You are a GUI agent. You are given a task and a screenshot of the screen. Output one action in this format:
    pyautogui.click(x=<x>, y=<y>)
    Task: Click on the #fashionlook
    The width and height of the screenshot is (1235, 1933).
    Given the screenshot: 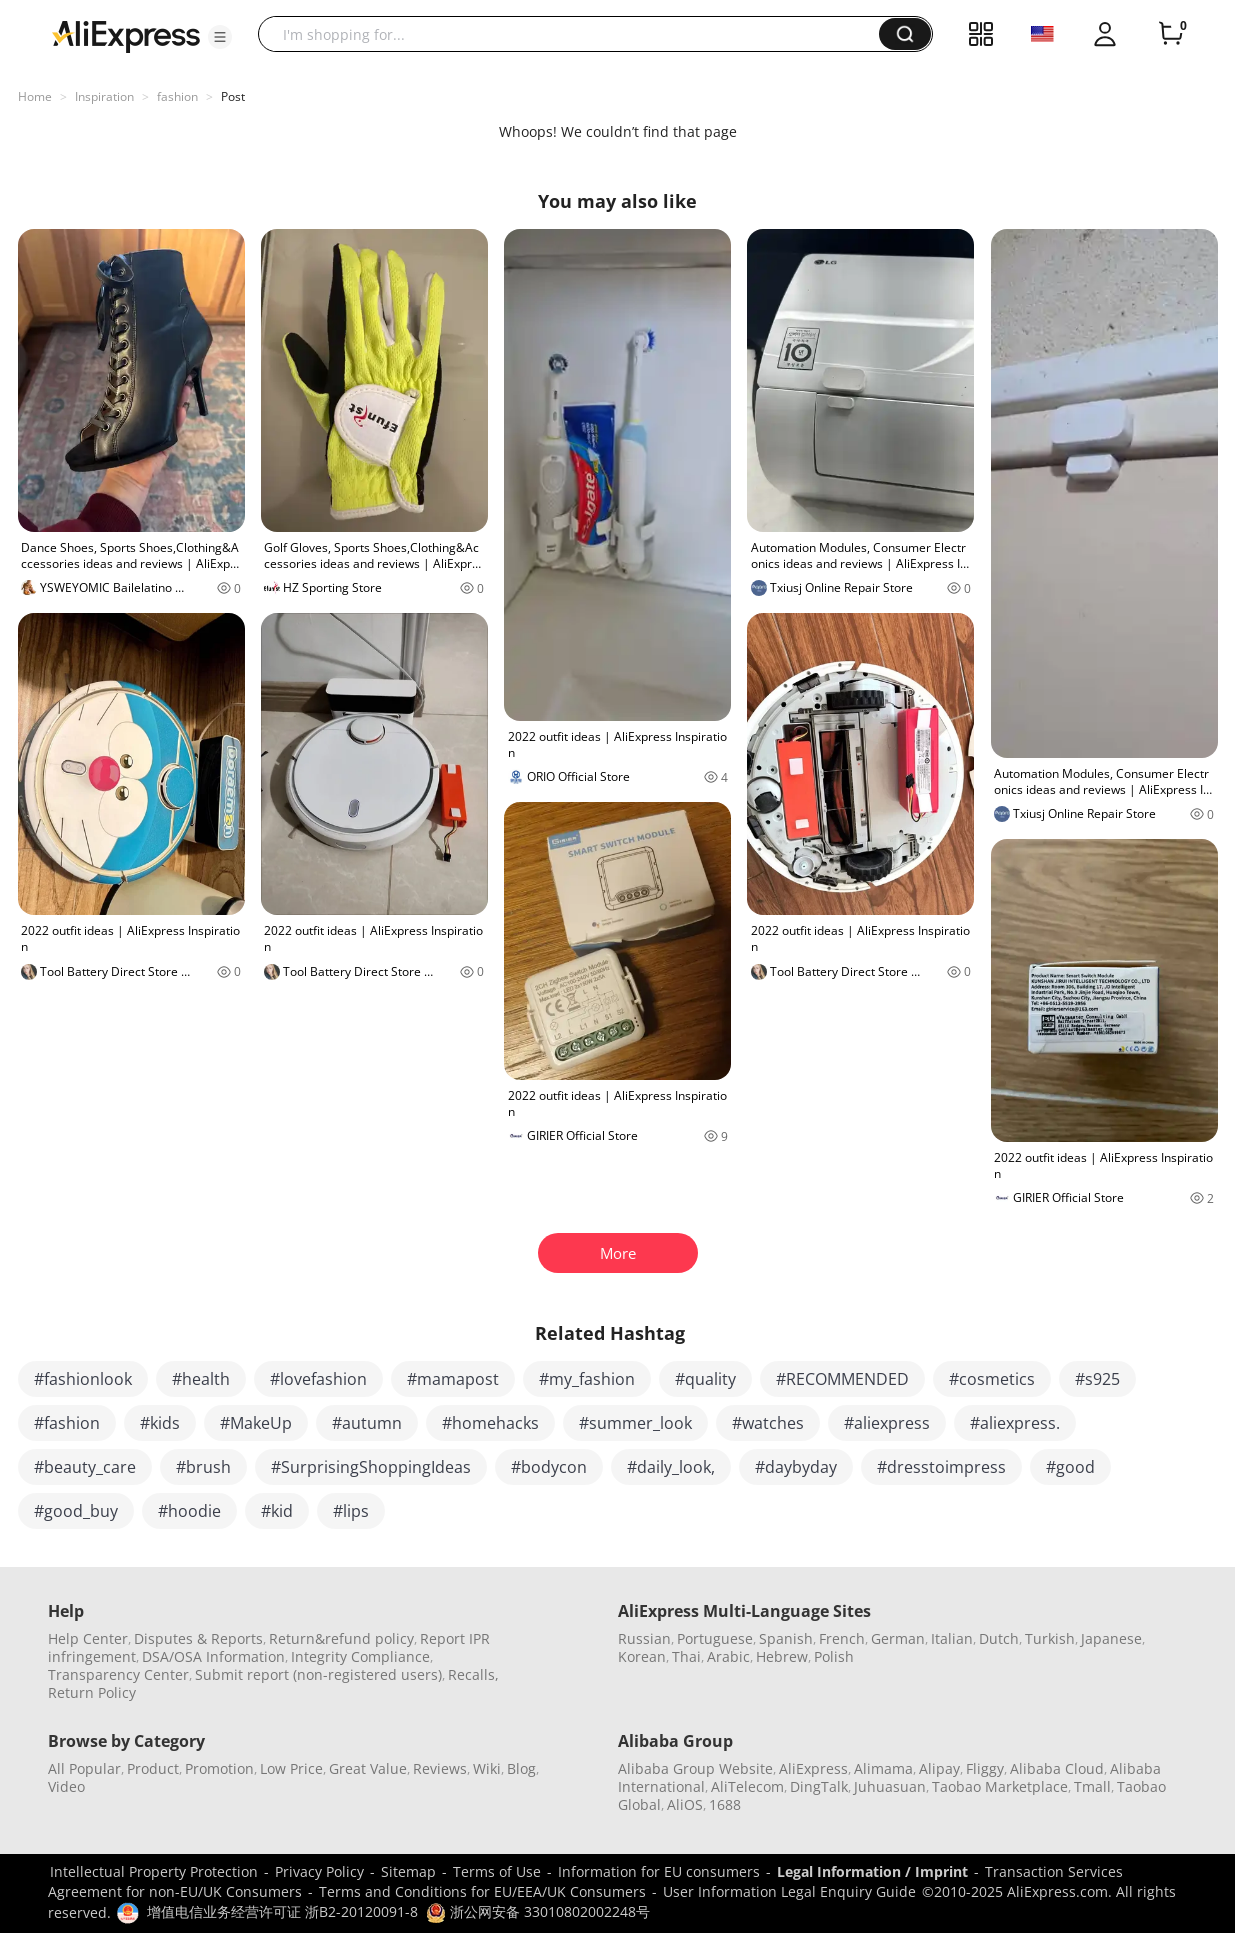 What is the action you would take?
    pyautogui.click(x=83, y=1379)
    